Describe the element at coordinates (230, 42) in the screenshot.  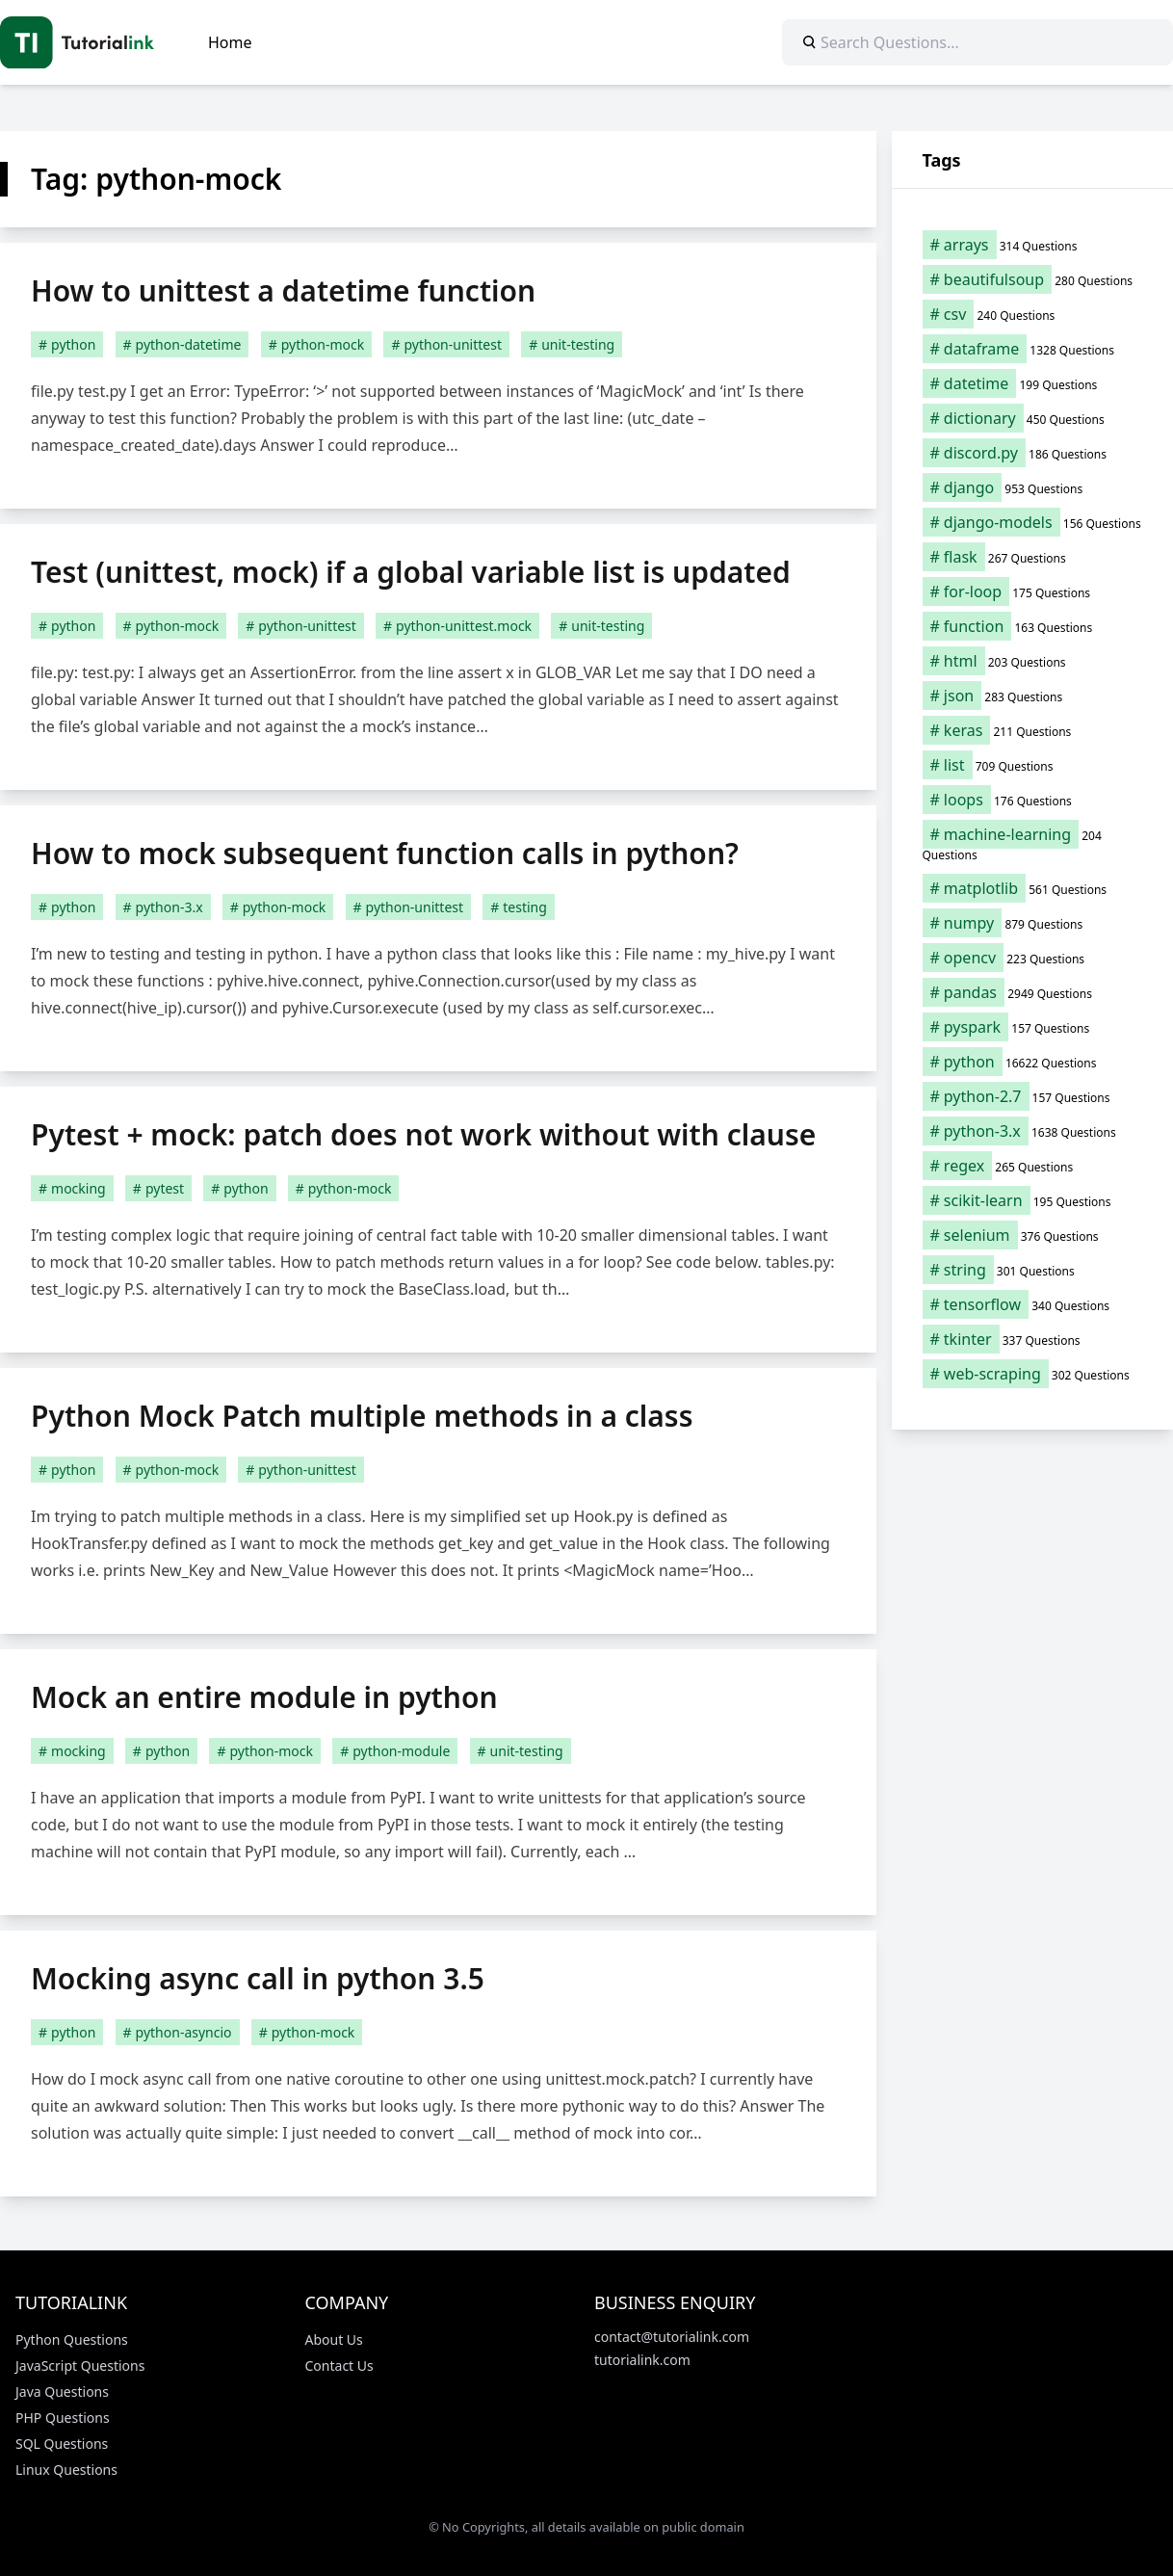
I see `Home` at that location.